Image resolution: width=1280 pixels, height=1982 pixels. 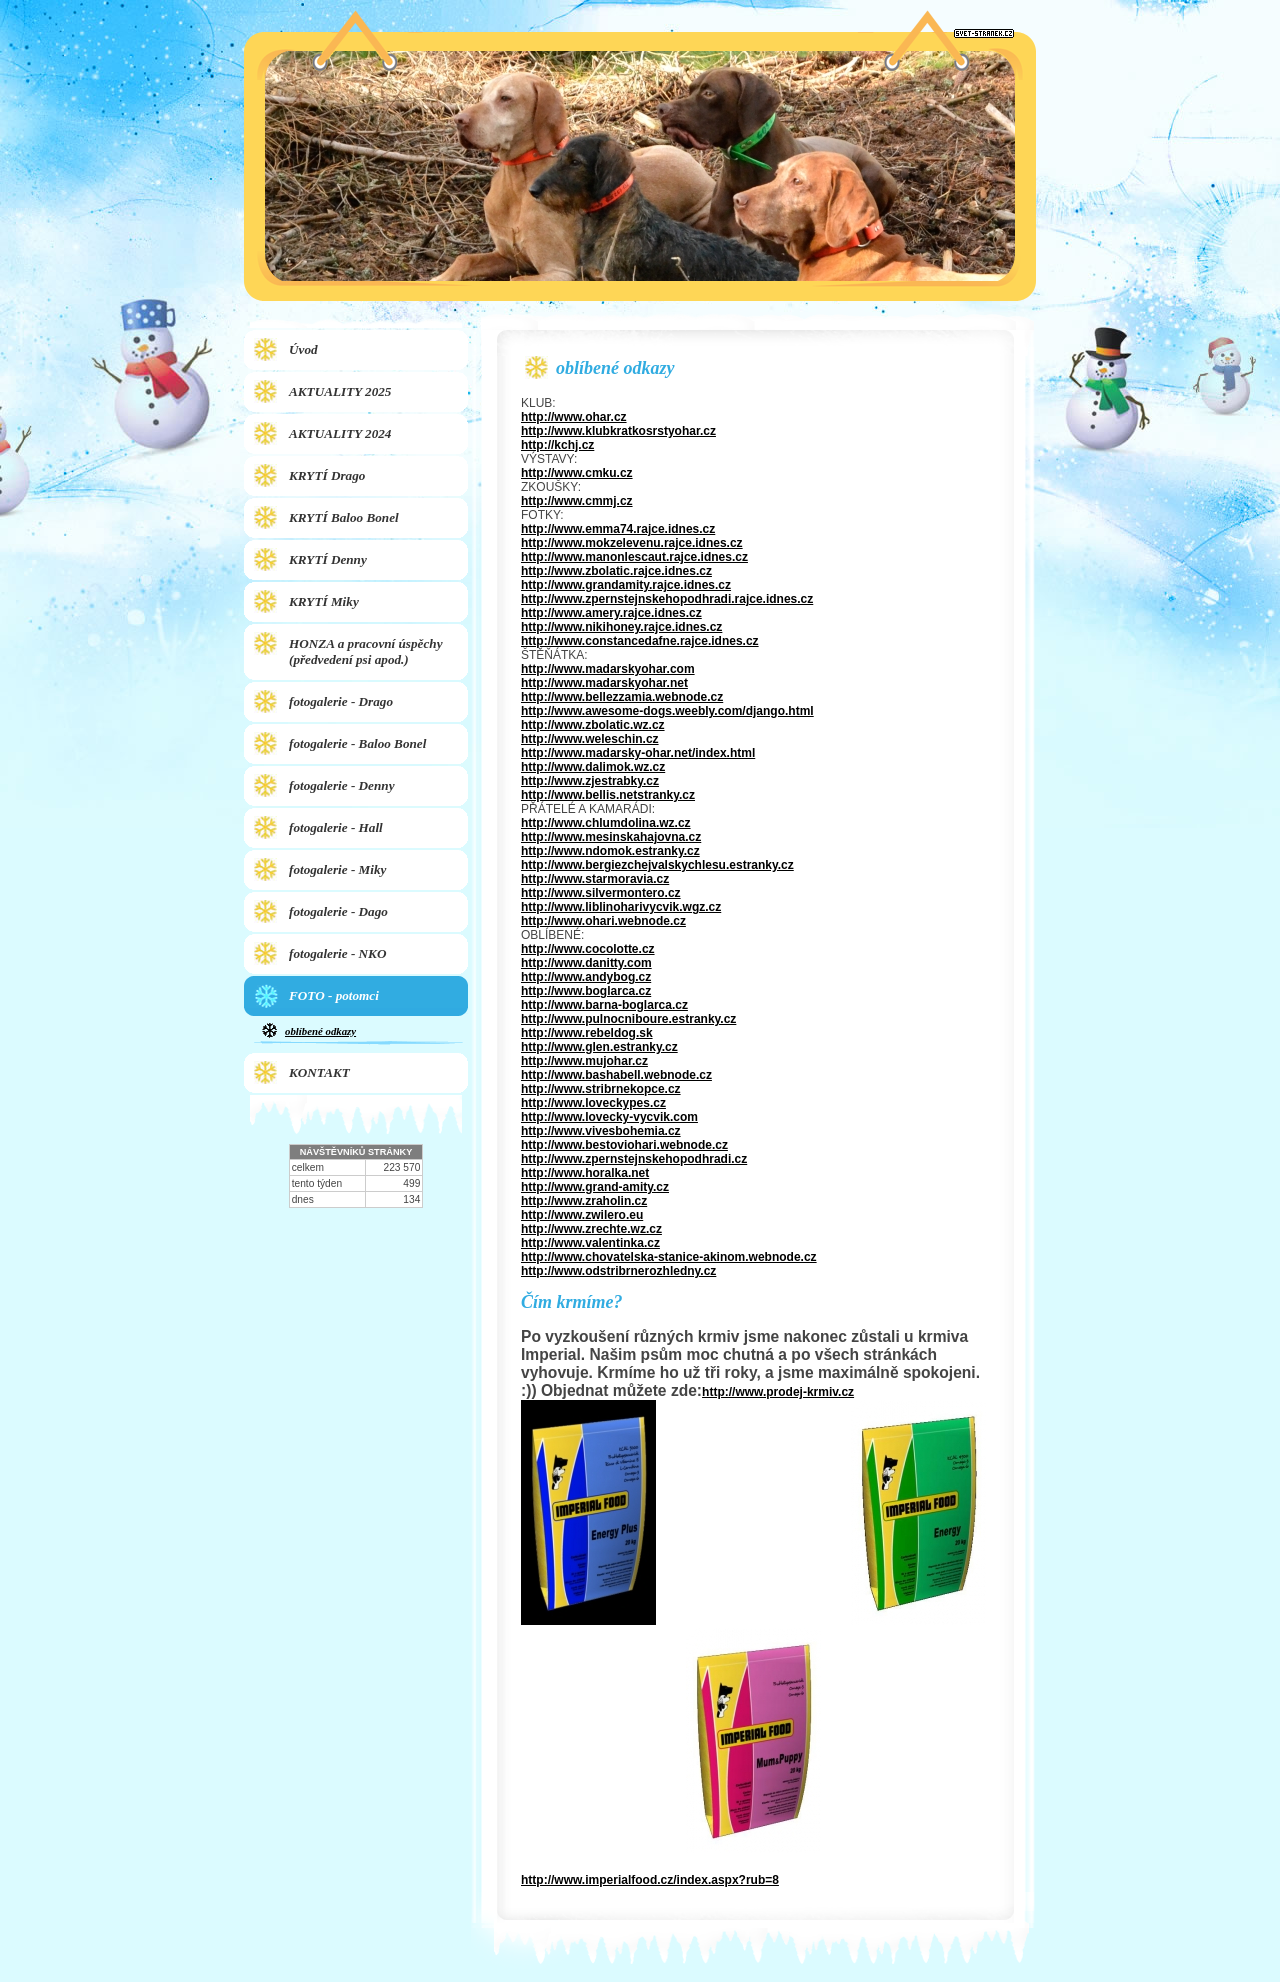 I want to click on http://www.dalimok.wz.cz, so click(x=593, y=767).